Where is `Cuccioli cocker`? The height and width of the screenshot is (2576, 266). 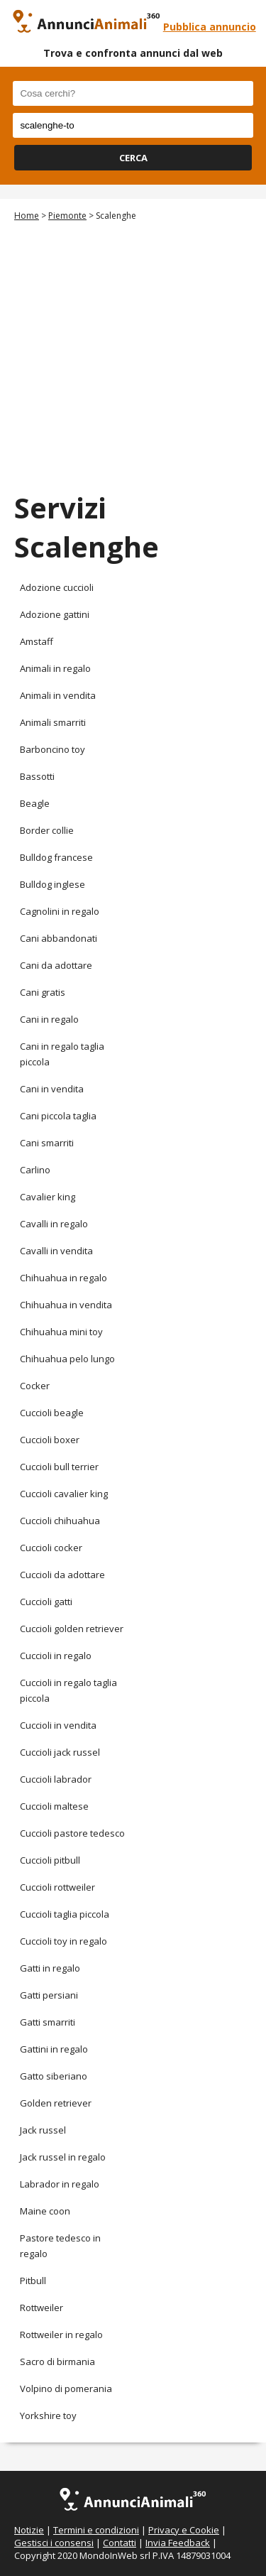 Cuccioli cocker is located at coordinates (51, 1547).